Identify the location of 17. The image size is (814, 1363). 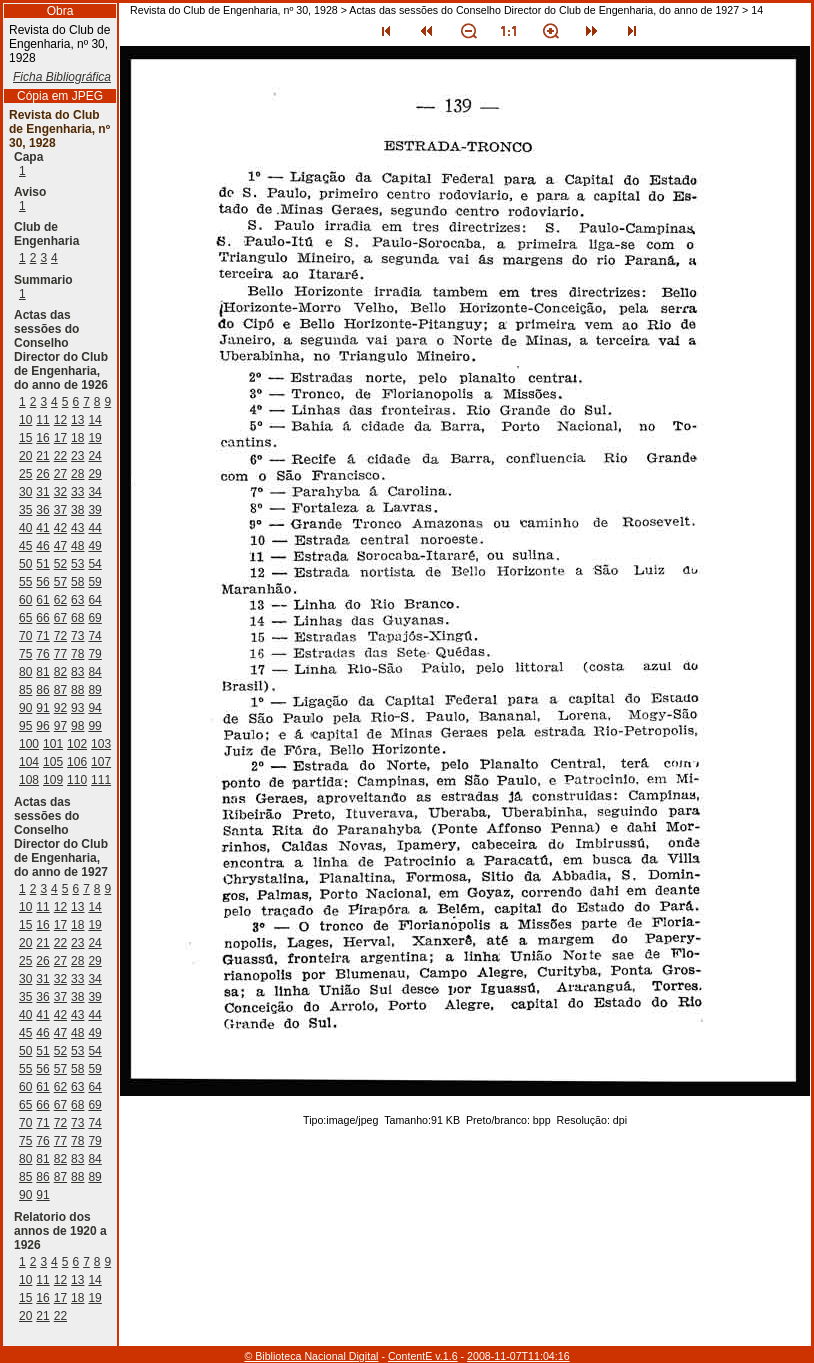
(60, 438).